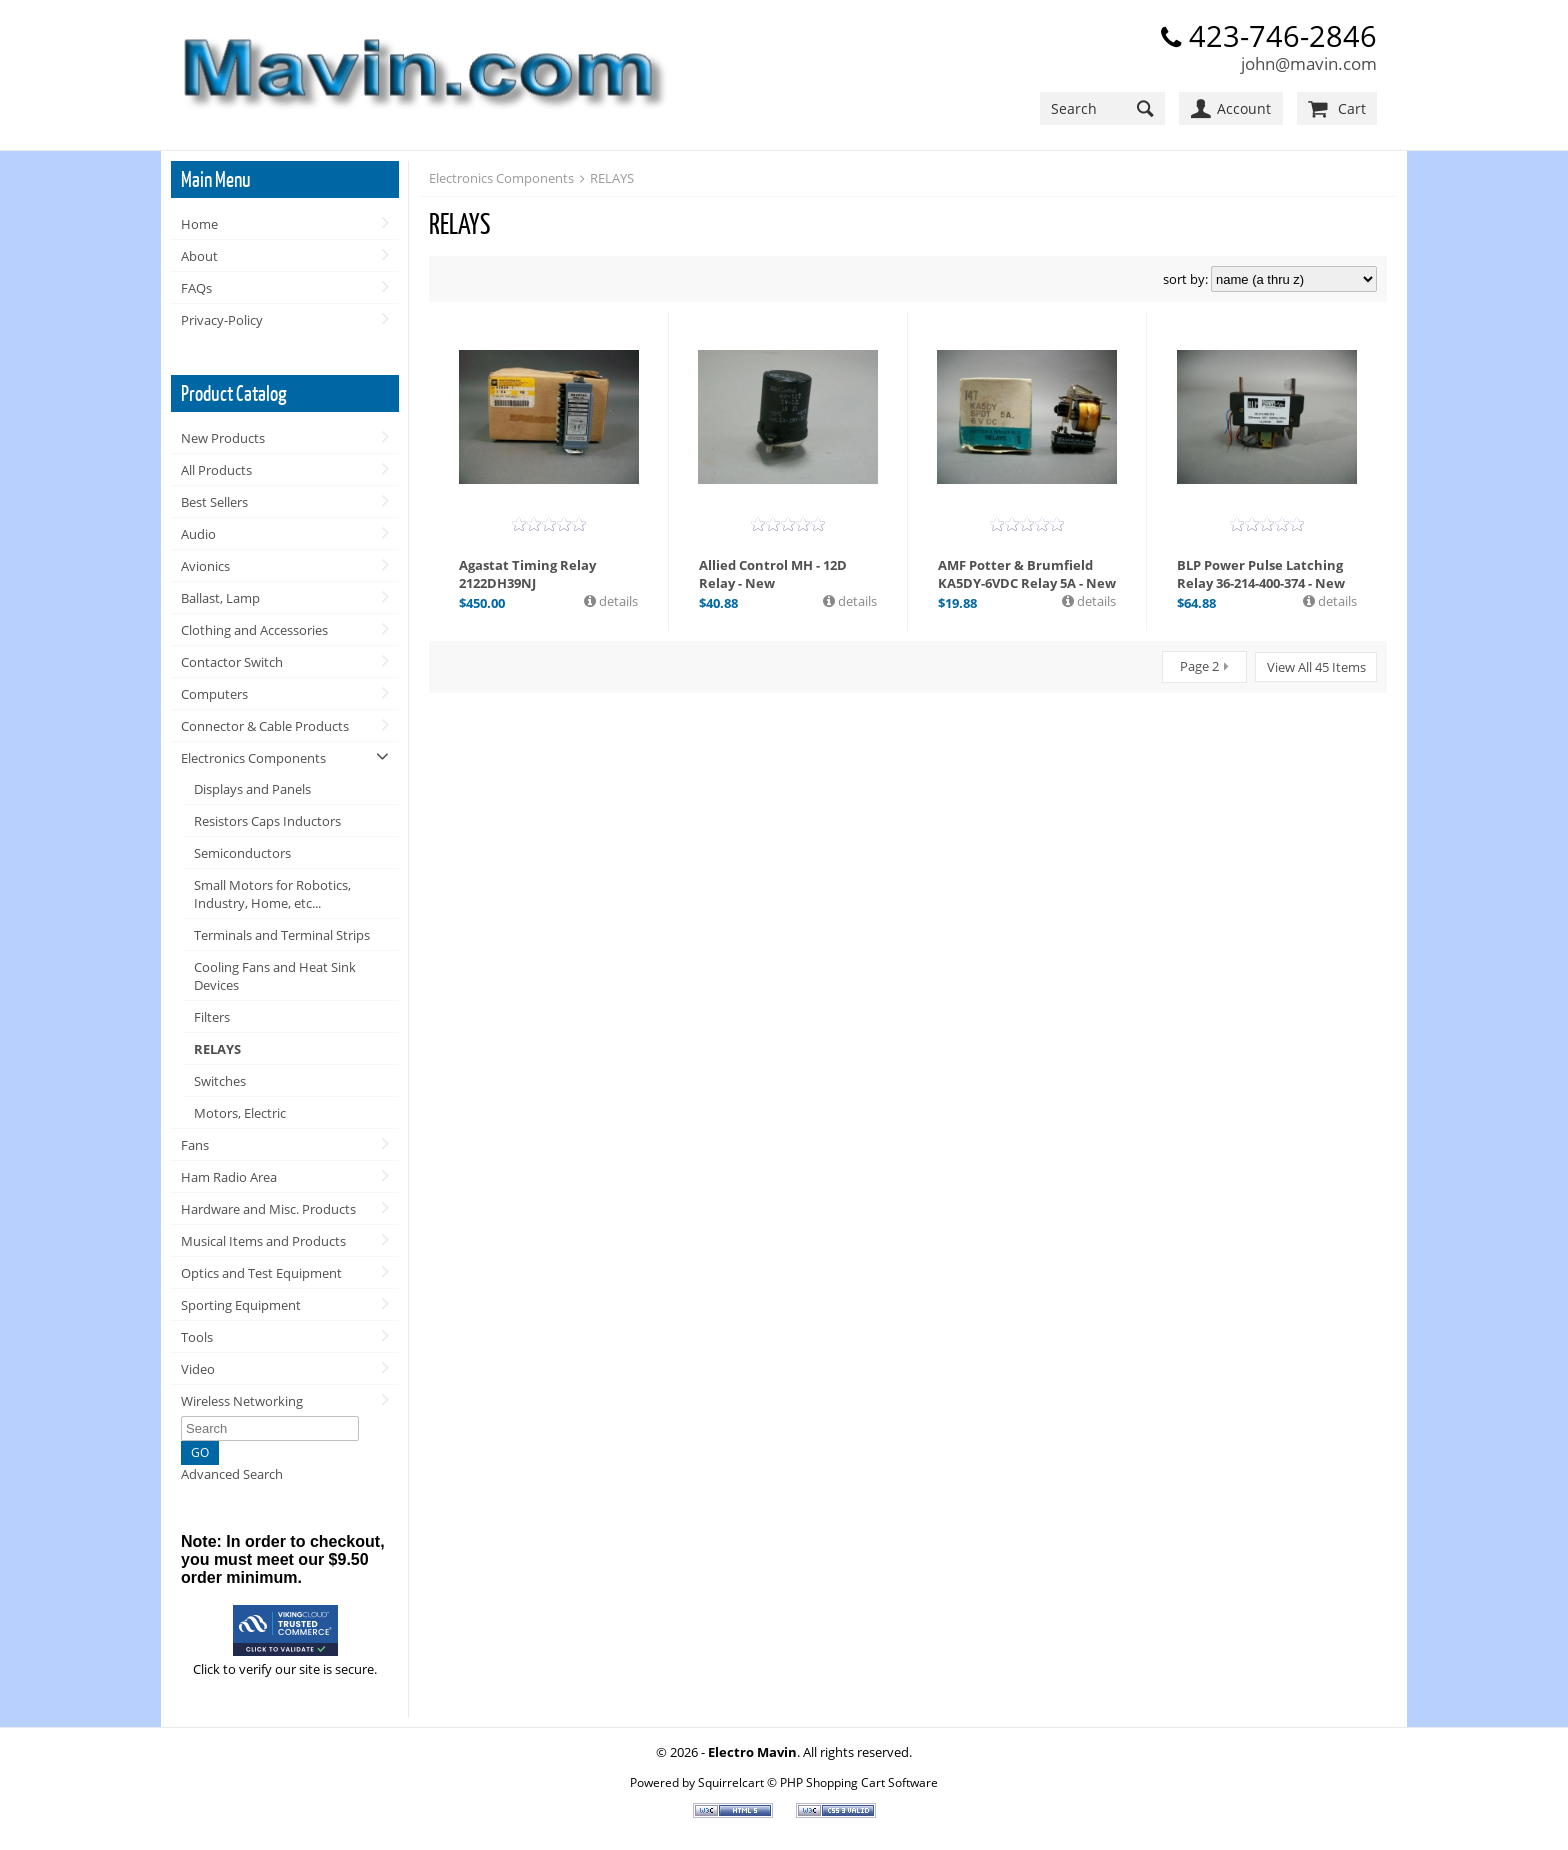  What do you see at coordinates (818, 1782) in the screenshot?
I see `Squirrelcart © PHP Shopping Cart Software` at bounding box center [818, 1782].